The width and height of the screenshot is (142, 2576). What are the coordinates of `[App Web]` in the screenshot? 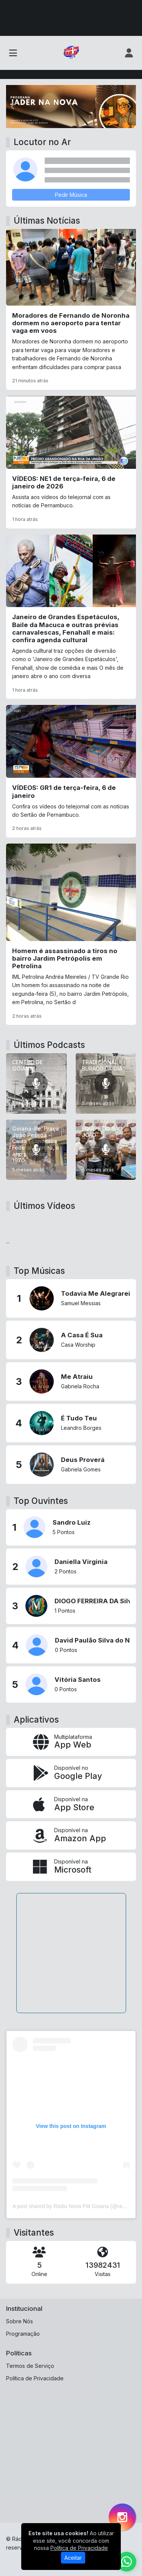 It's located at (71, 1742).